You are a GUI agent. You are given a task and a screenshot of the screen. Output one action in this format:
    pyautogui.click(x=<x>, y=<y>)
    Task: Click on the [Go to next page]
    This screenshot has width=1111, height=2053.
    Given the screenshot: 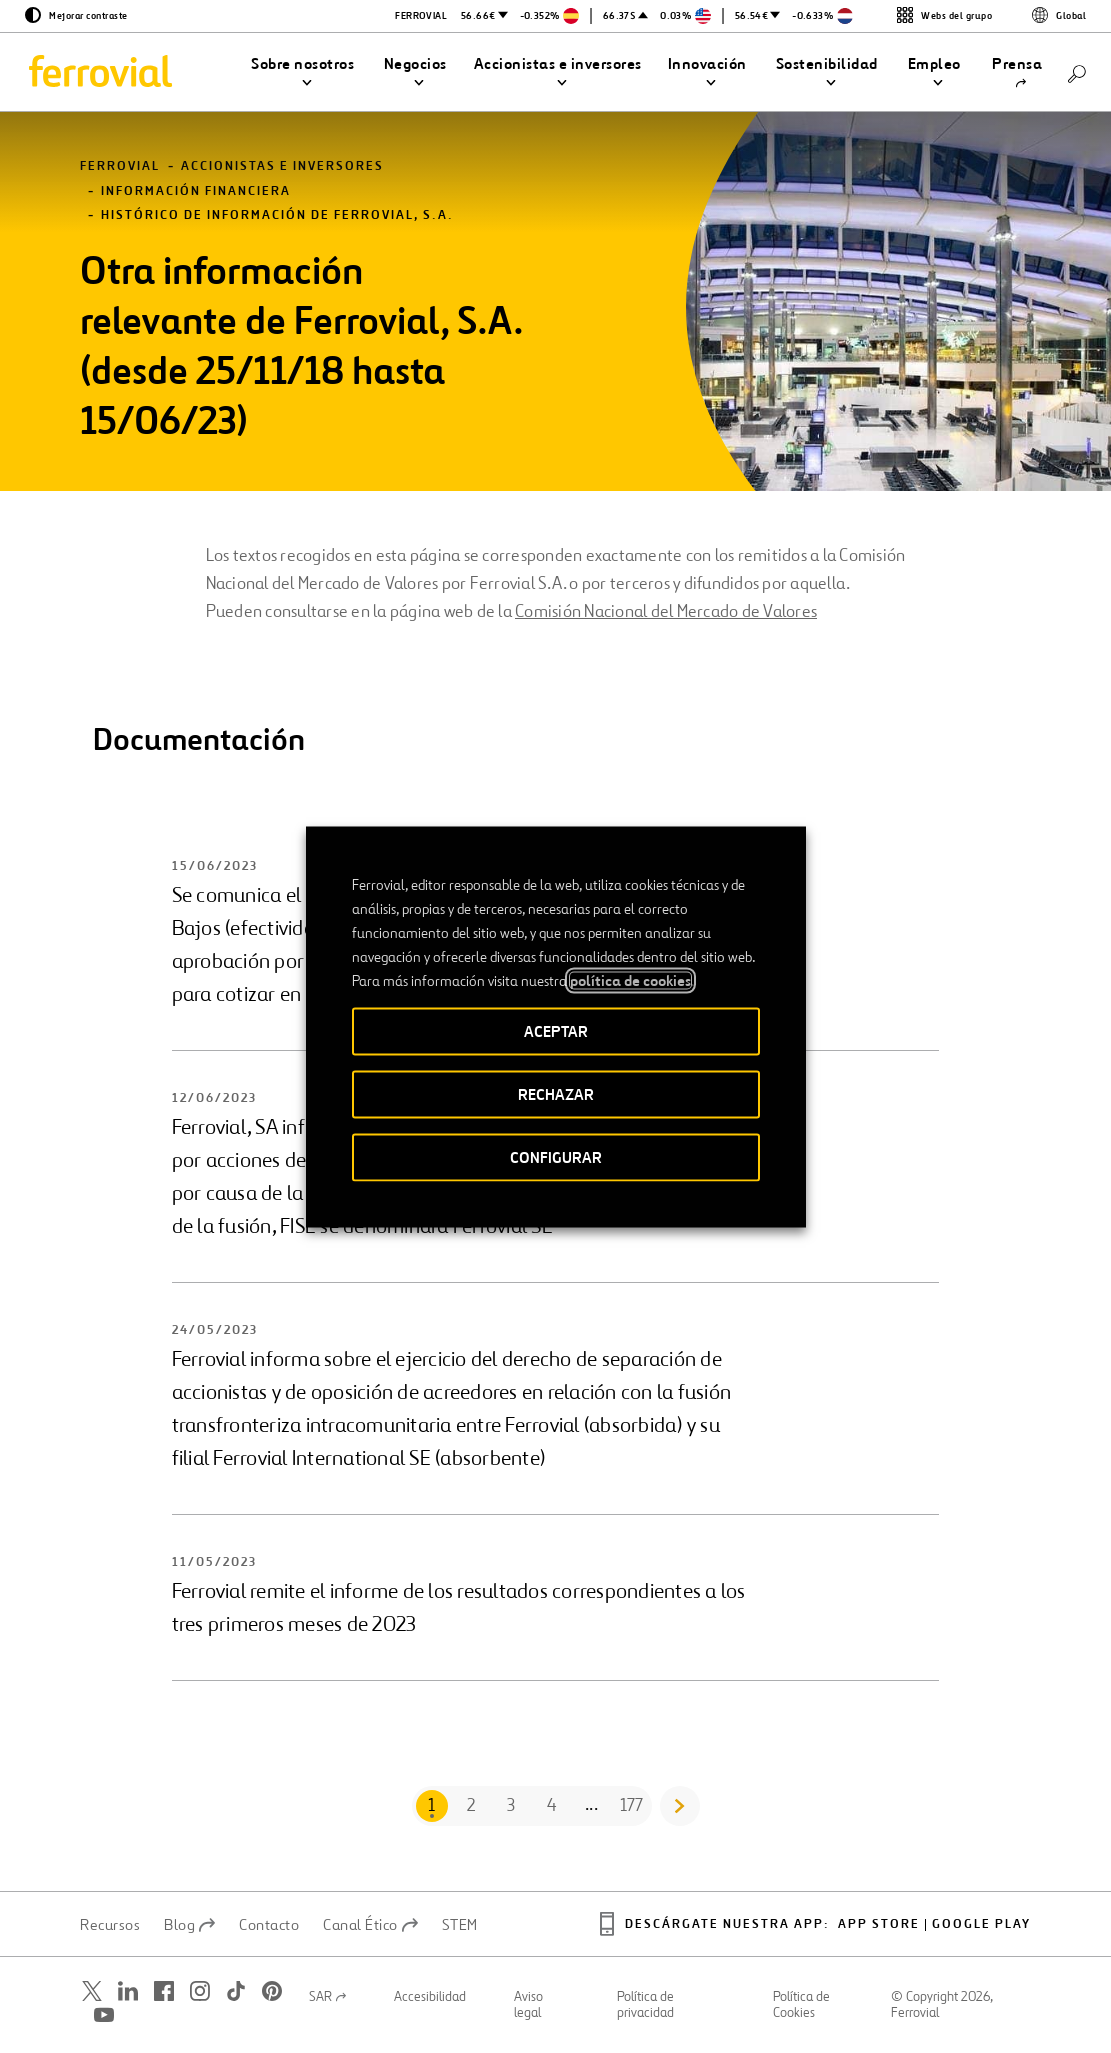 What is the action you would take?
    pyautogui.click(x=680, y=1806)
    